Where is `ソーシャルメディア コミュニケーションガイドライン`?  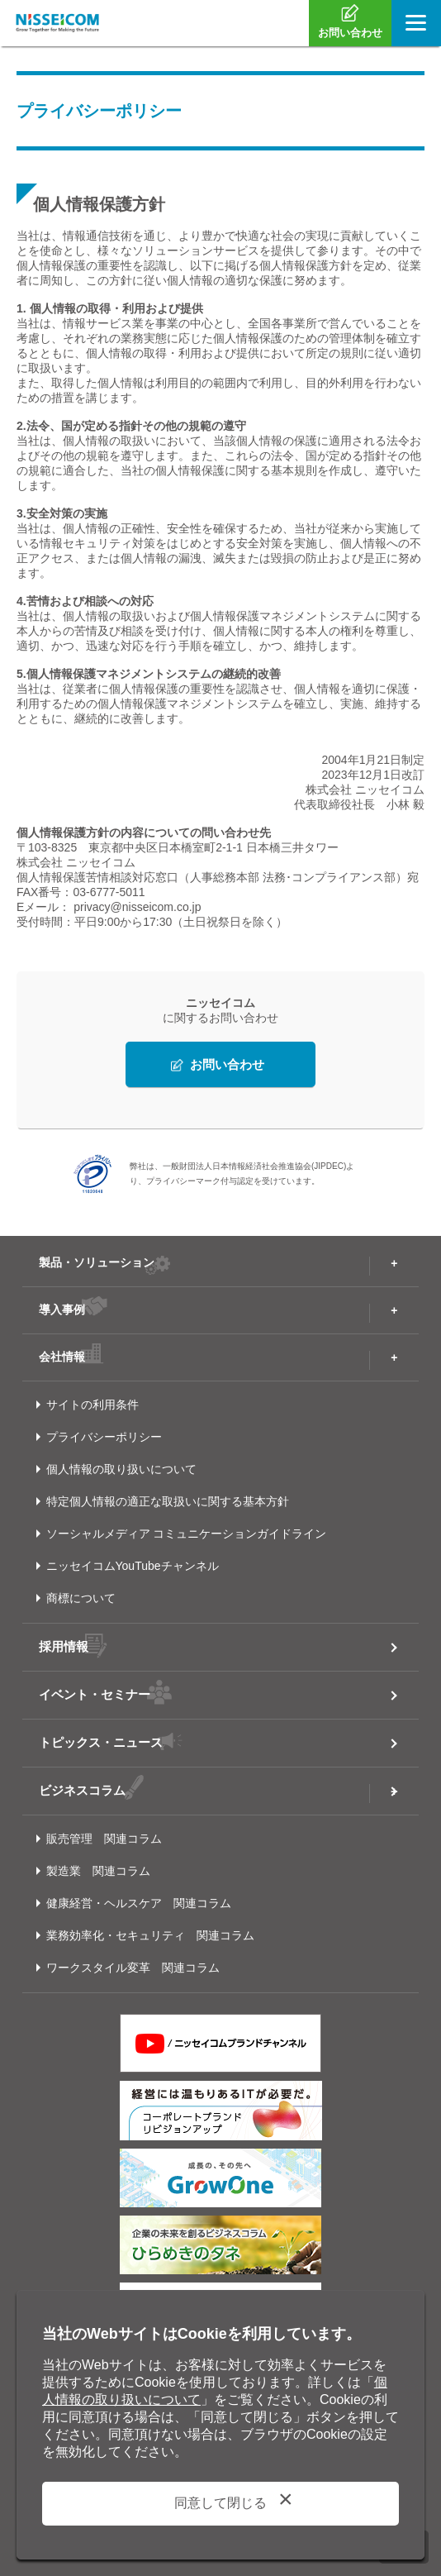
ソーシャルメディア コミュニケーションガイドライン is located at coordinates (186, 1533).